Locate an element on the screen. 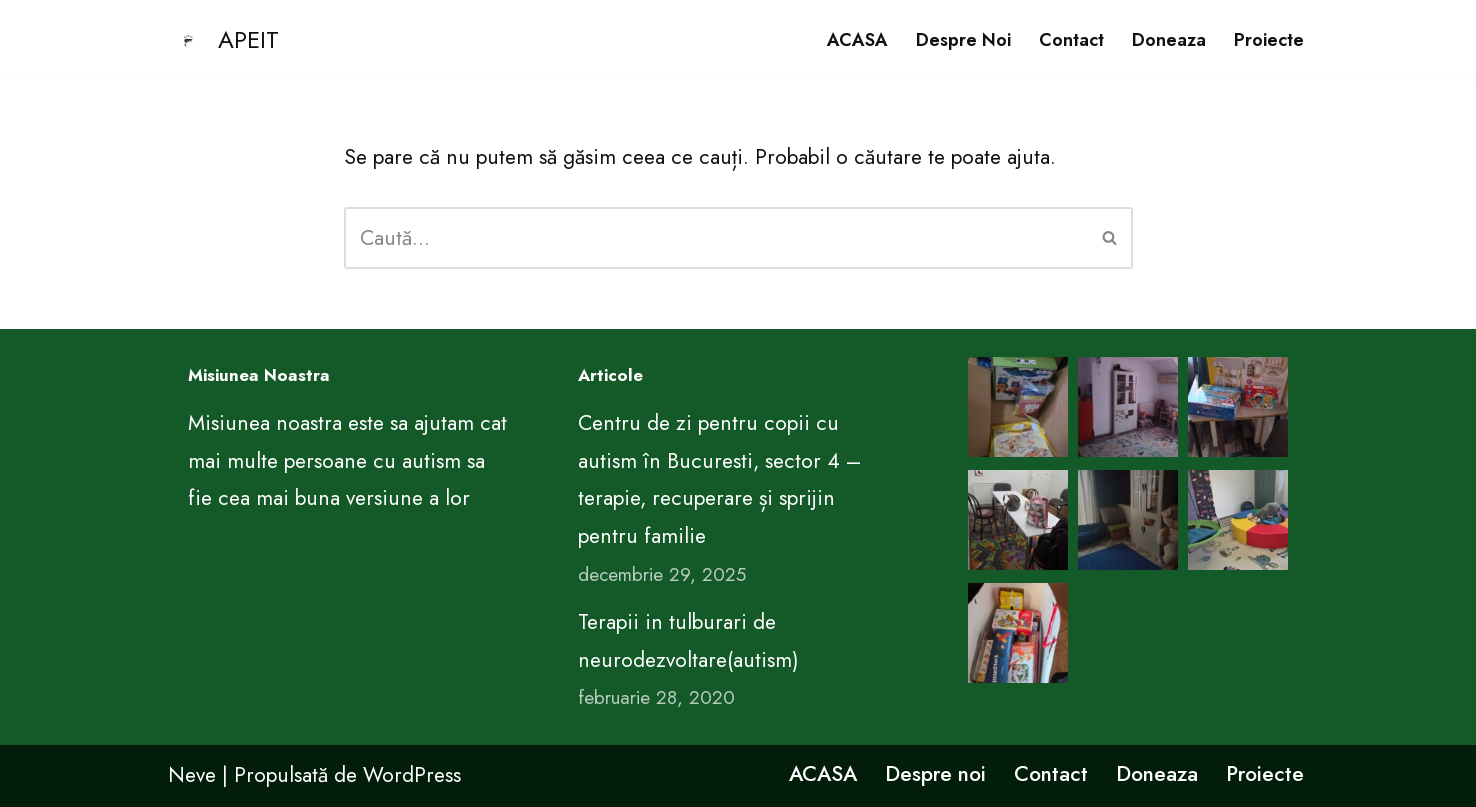 This screenshot has height=807, width=1476. WordPress is located at coordinates (412, 775).